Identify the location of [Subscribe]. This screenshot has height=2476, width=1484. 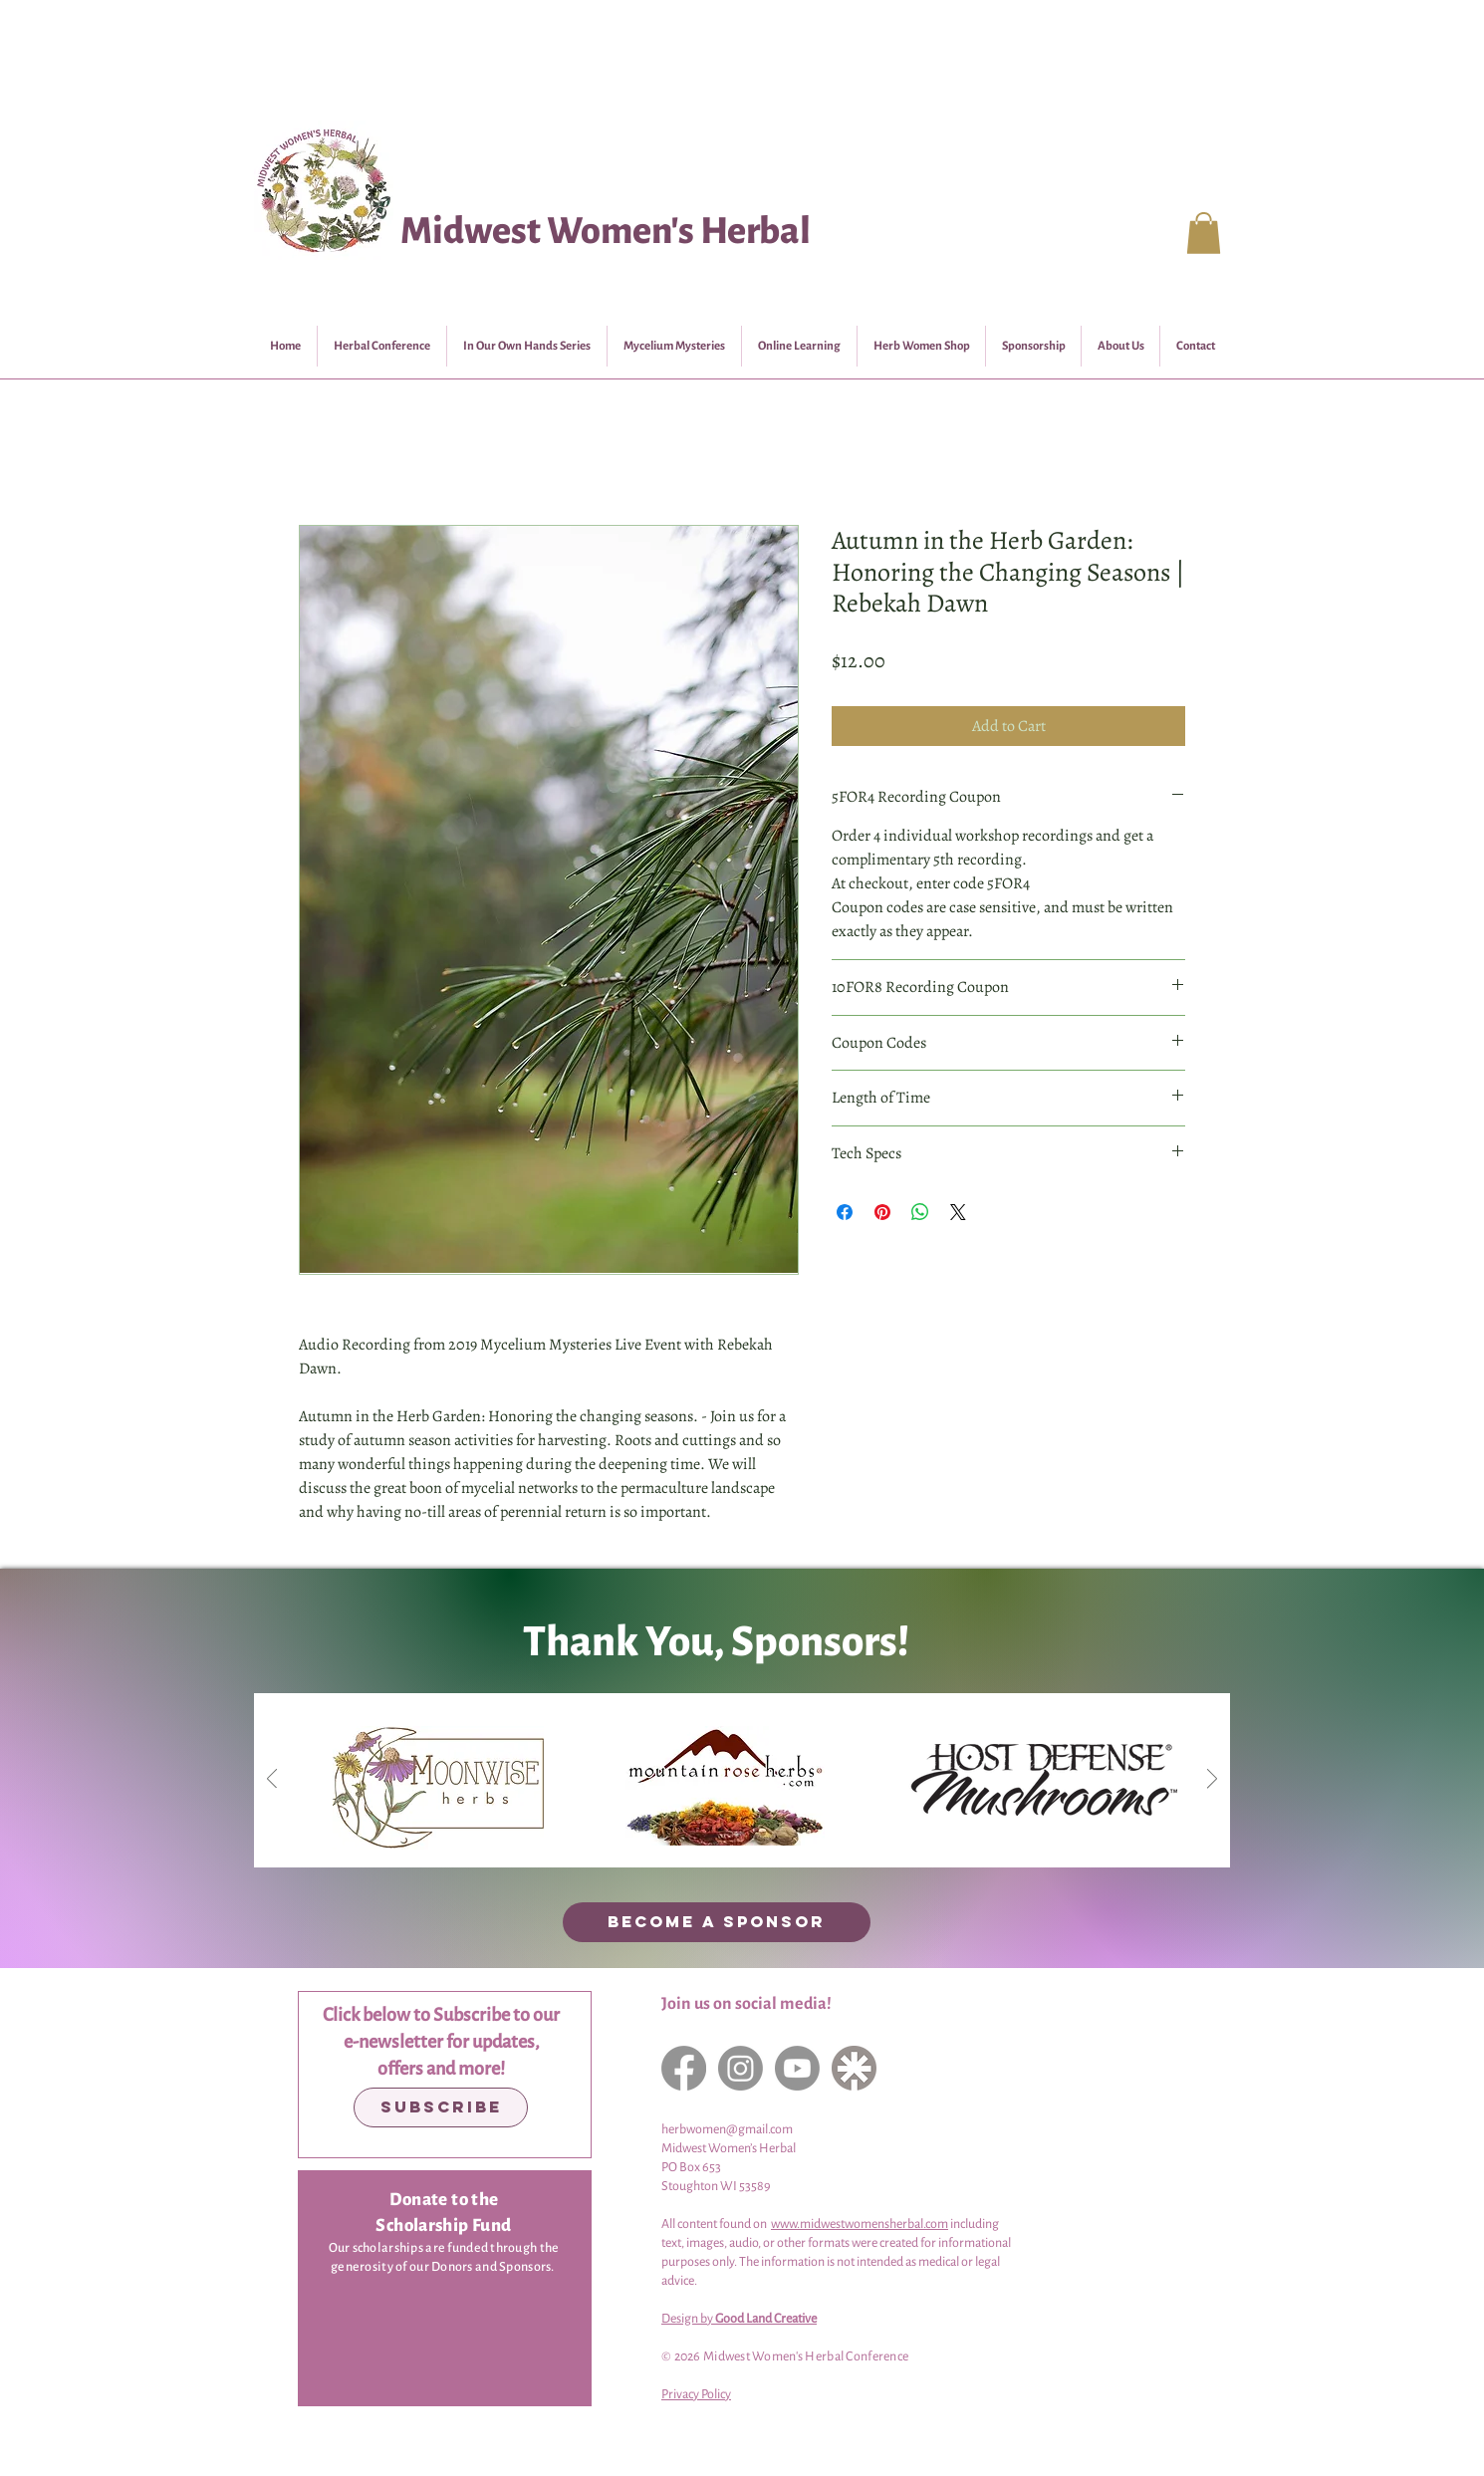
(441, 2107).